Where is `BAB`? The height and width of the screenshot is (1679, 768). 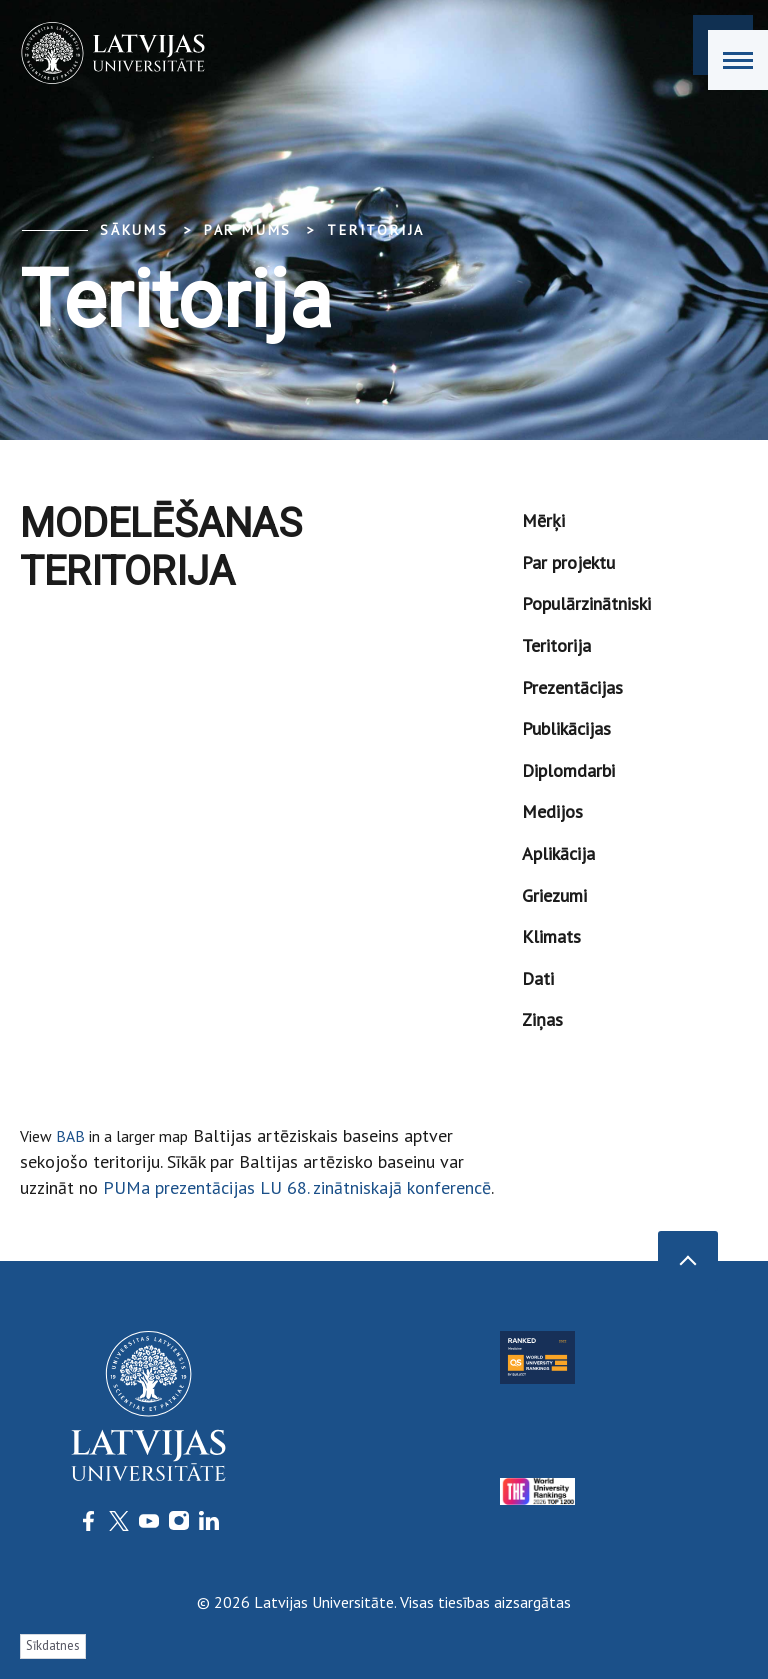 BAB is located at coordinates (70, 1136).